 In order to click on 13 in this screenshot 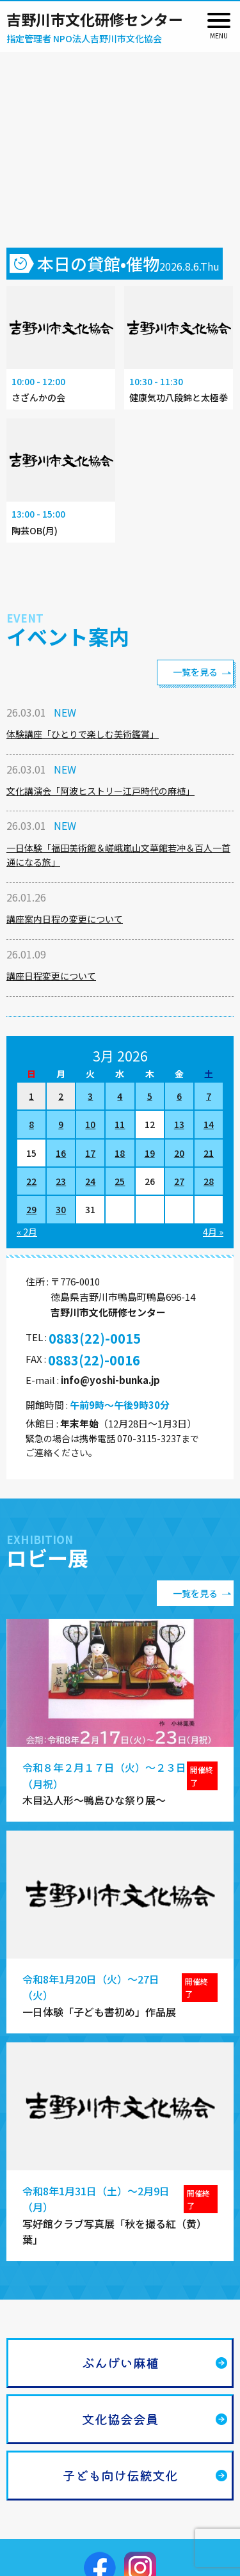, I will do `click(179, 1124)`.